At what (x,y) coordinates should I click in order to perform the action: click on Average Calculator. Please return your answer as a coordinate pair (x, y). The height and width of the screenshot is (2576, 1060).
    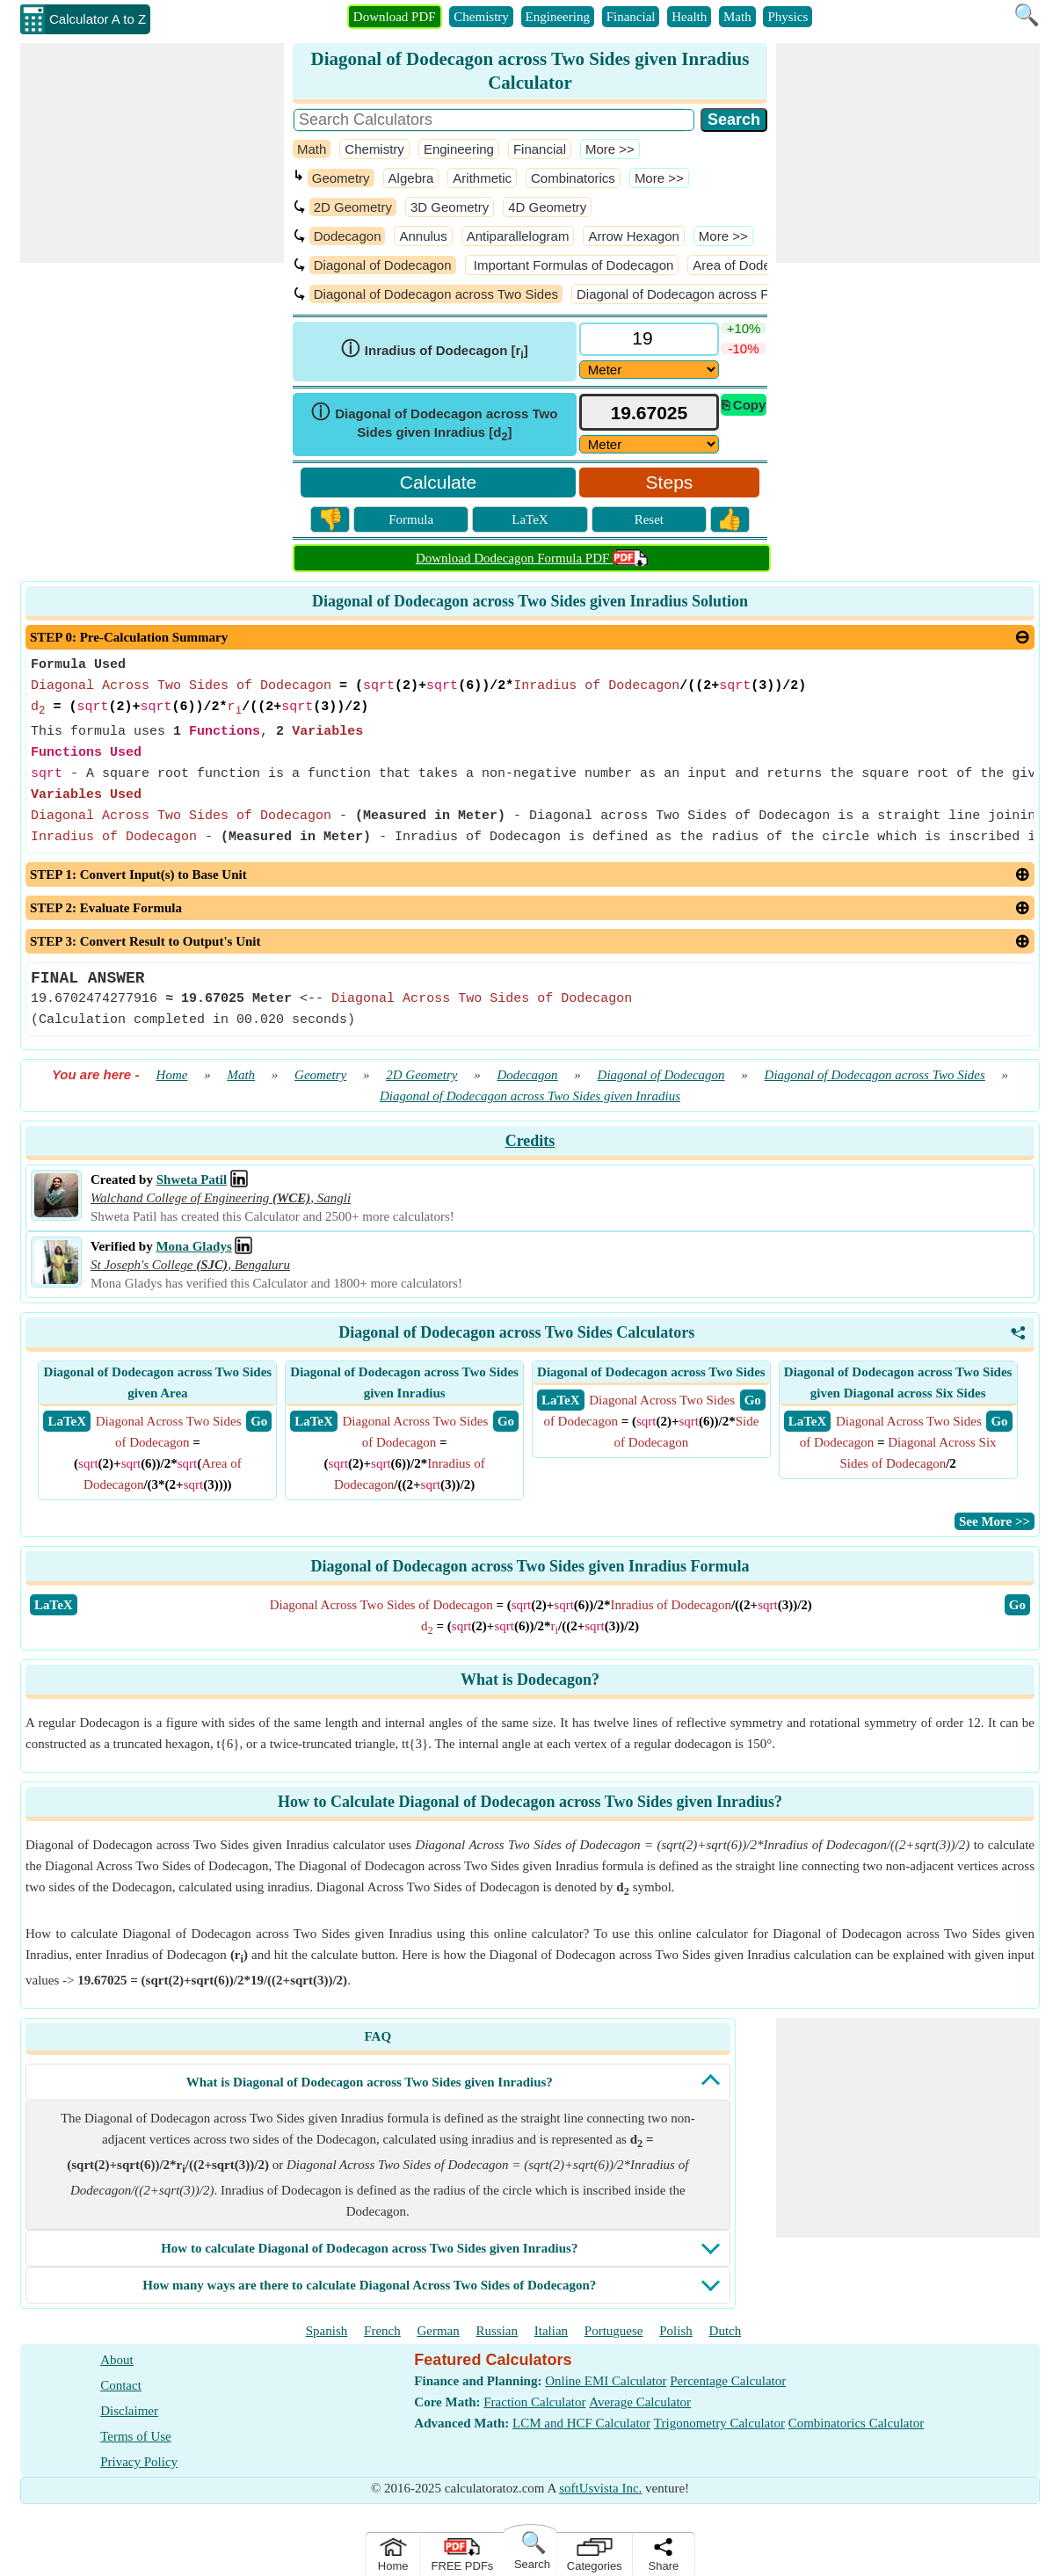
    Looking at the image, I should click on (640, 2402).